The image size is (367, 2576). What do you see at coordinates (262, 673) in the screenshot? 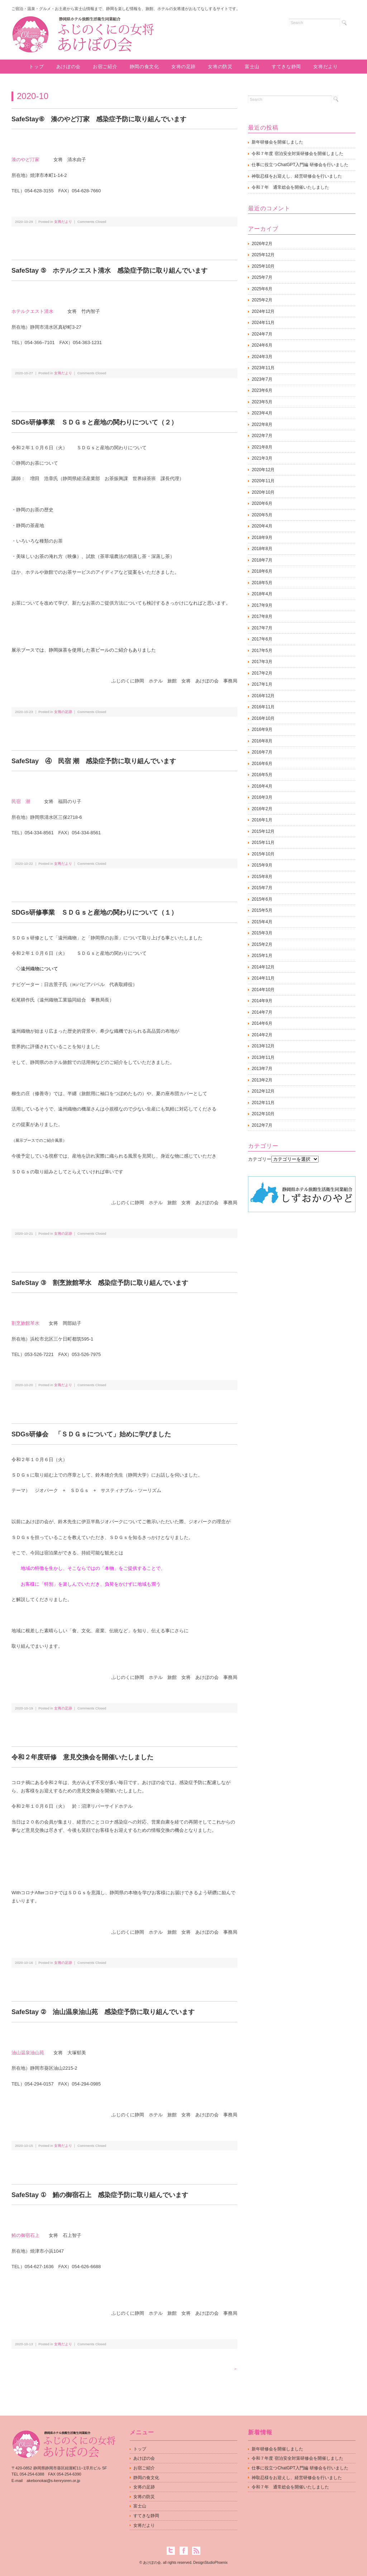
I see `2017年2月` at bounding box center [262, 673].